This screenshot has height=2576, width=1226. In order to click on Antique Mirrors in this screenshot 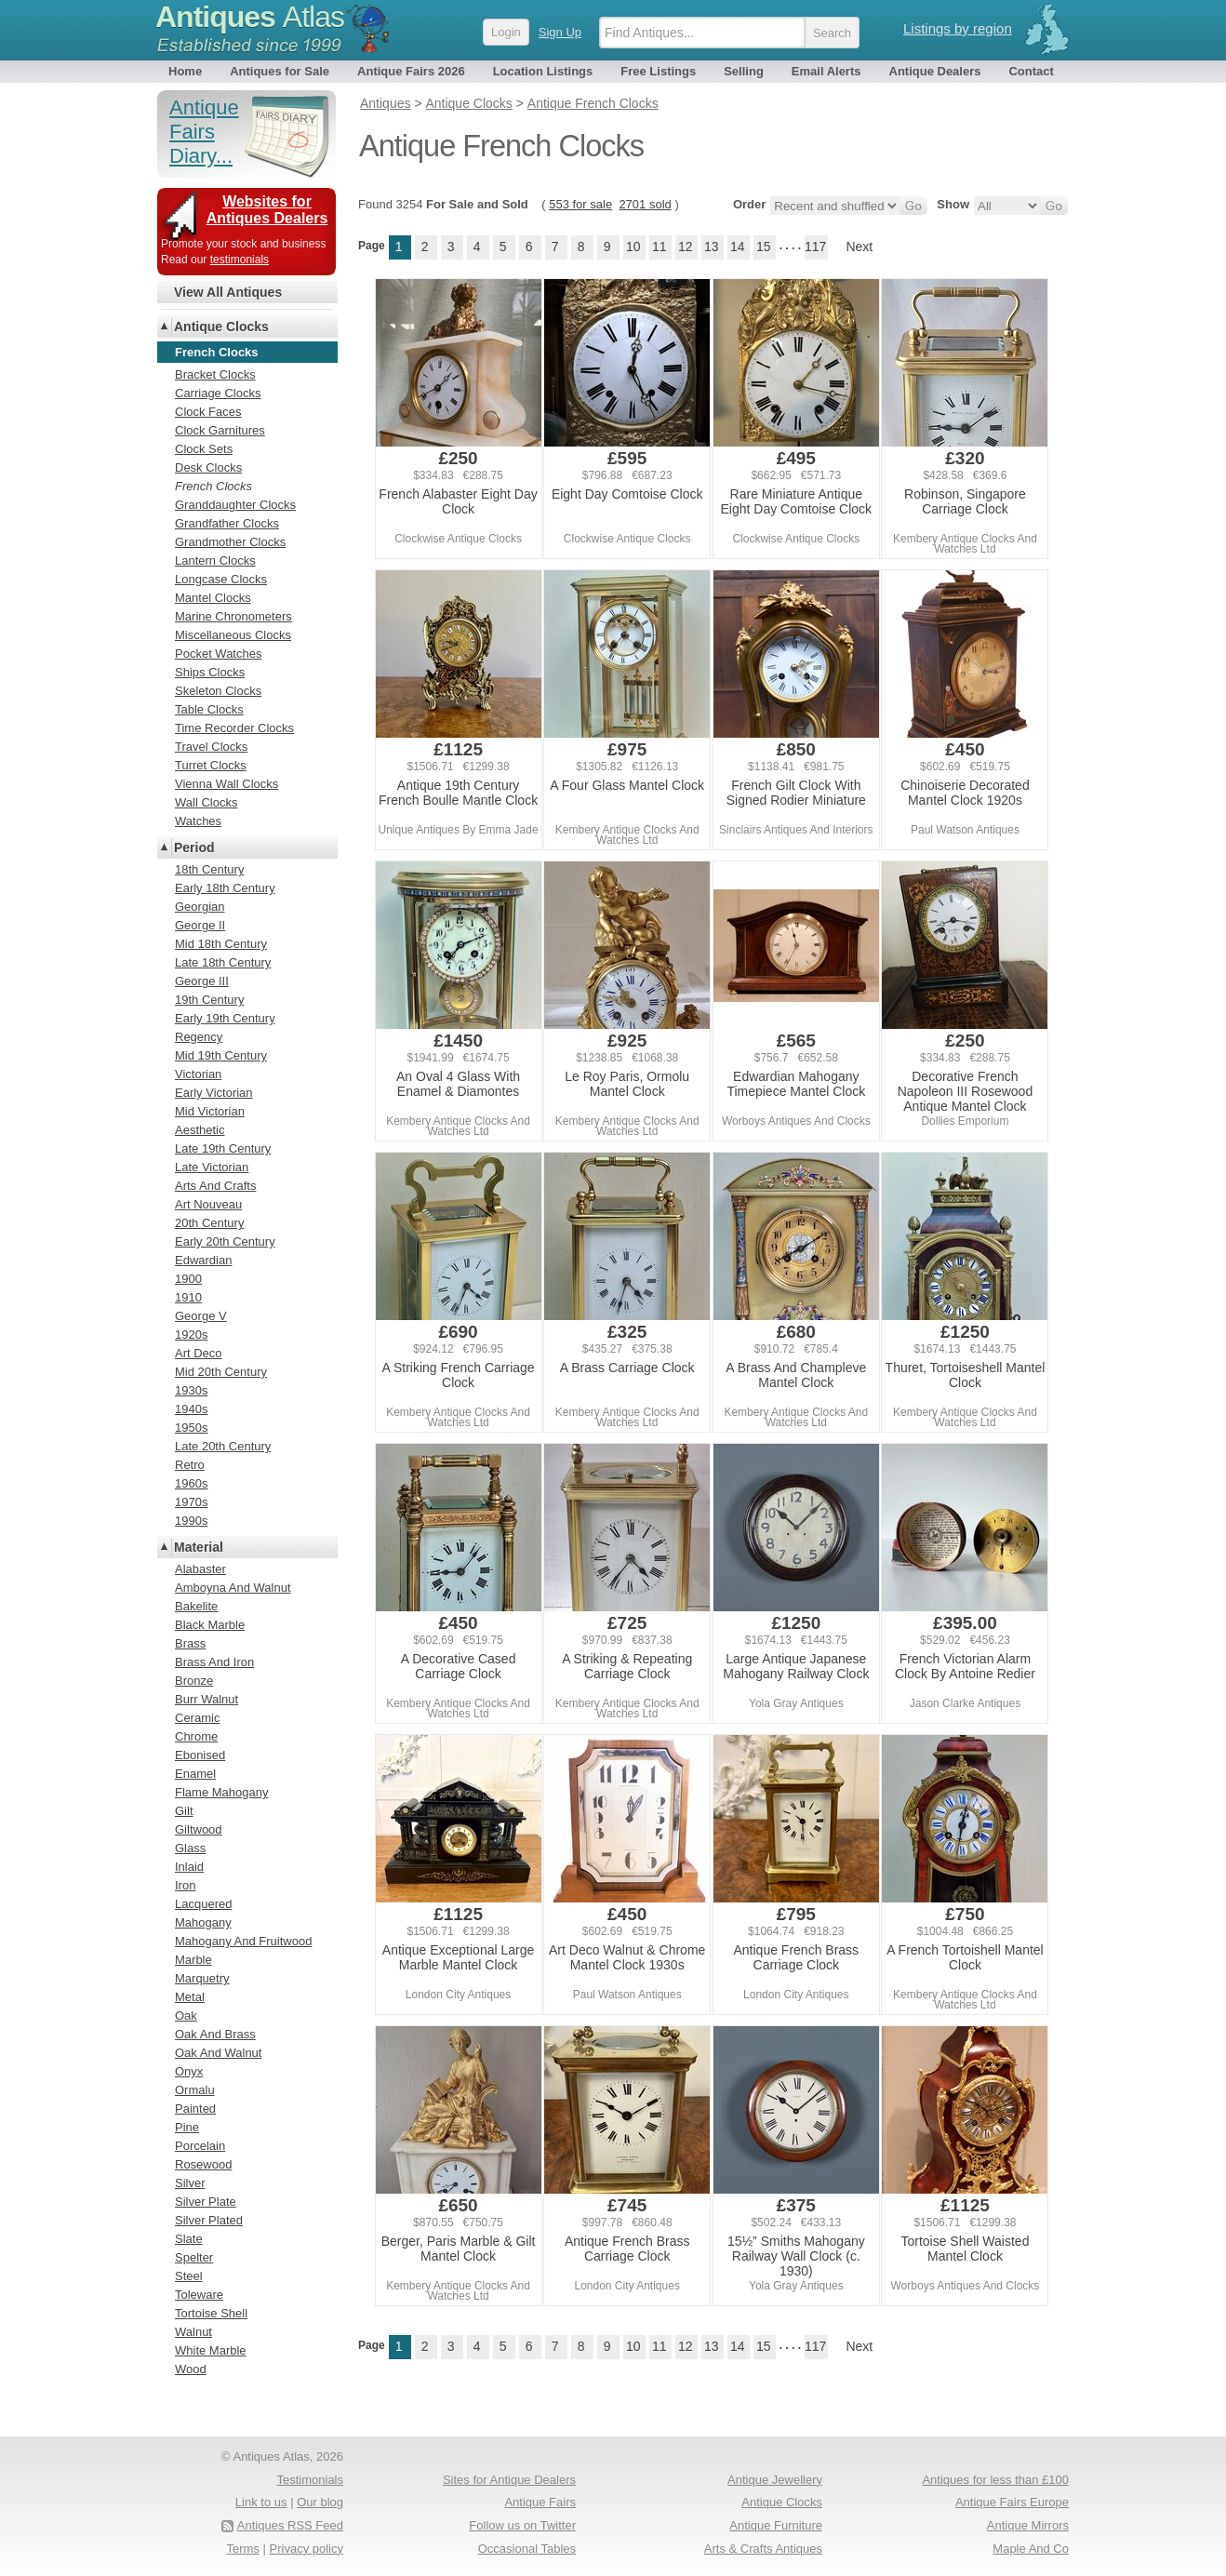, I will do `click(1028, 2525)`.